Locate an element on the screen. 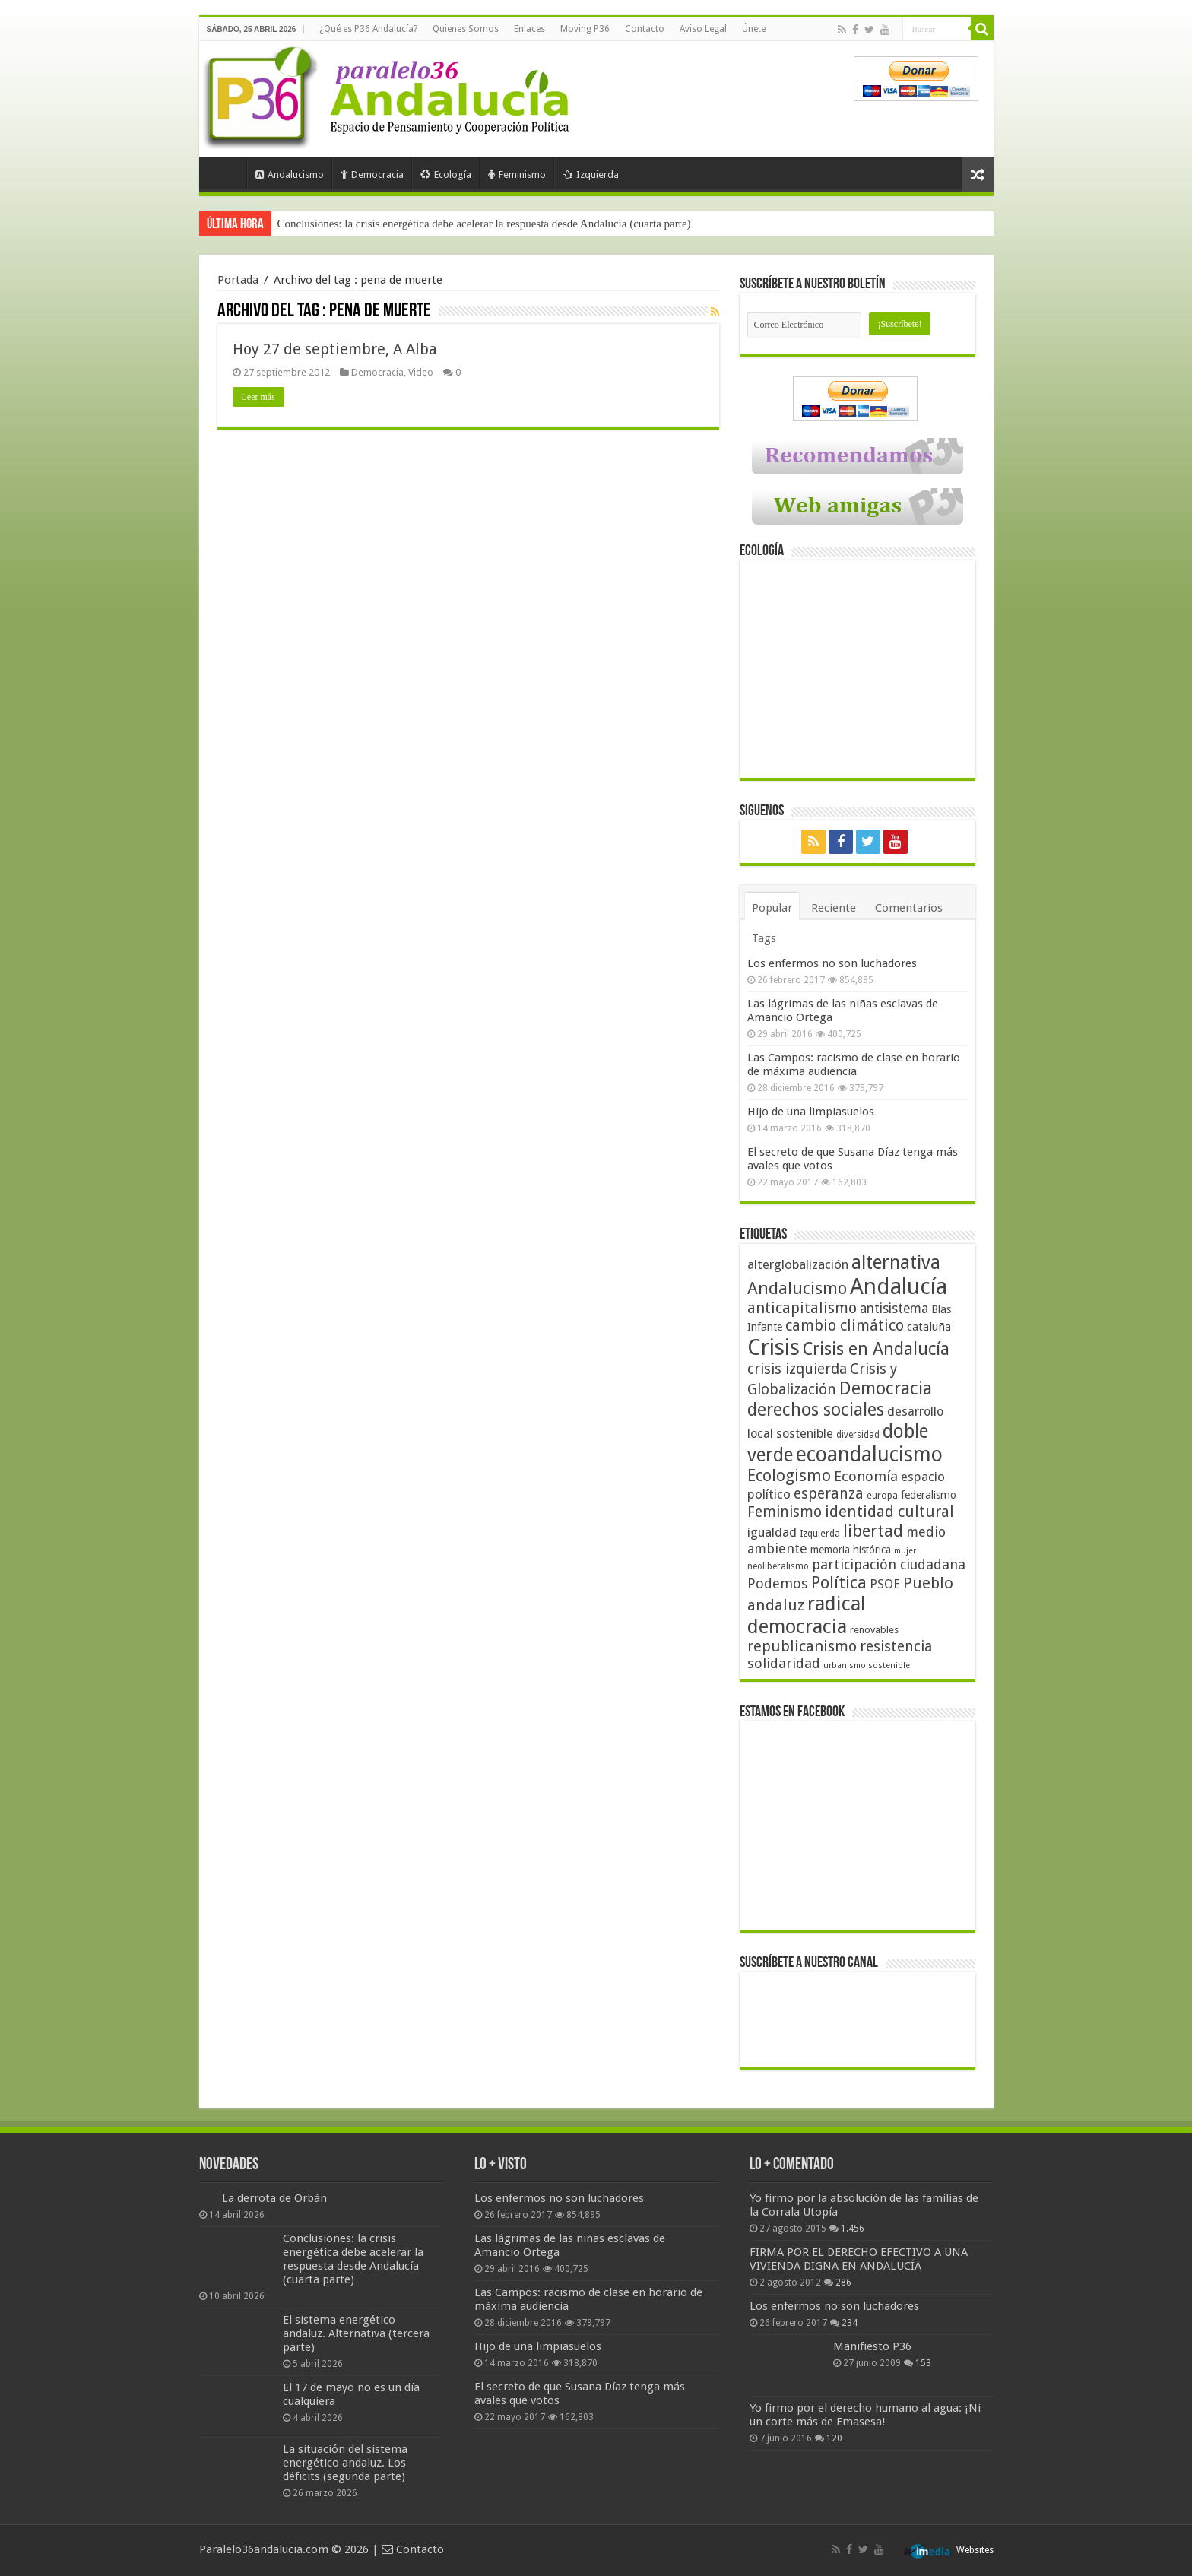 The height and width of the screenshot is (2576, 1192). Las Campos: racismo de clase en horario de máxima audiencia is located at coordinates (853, 1064).